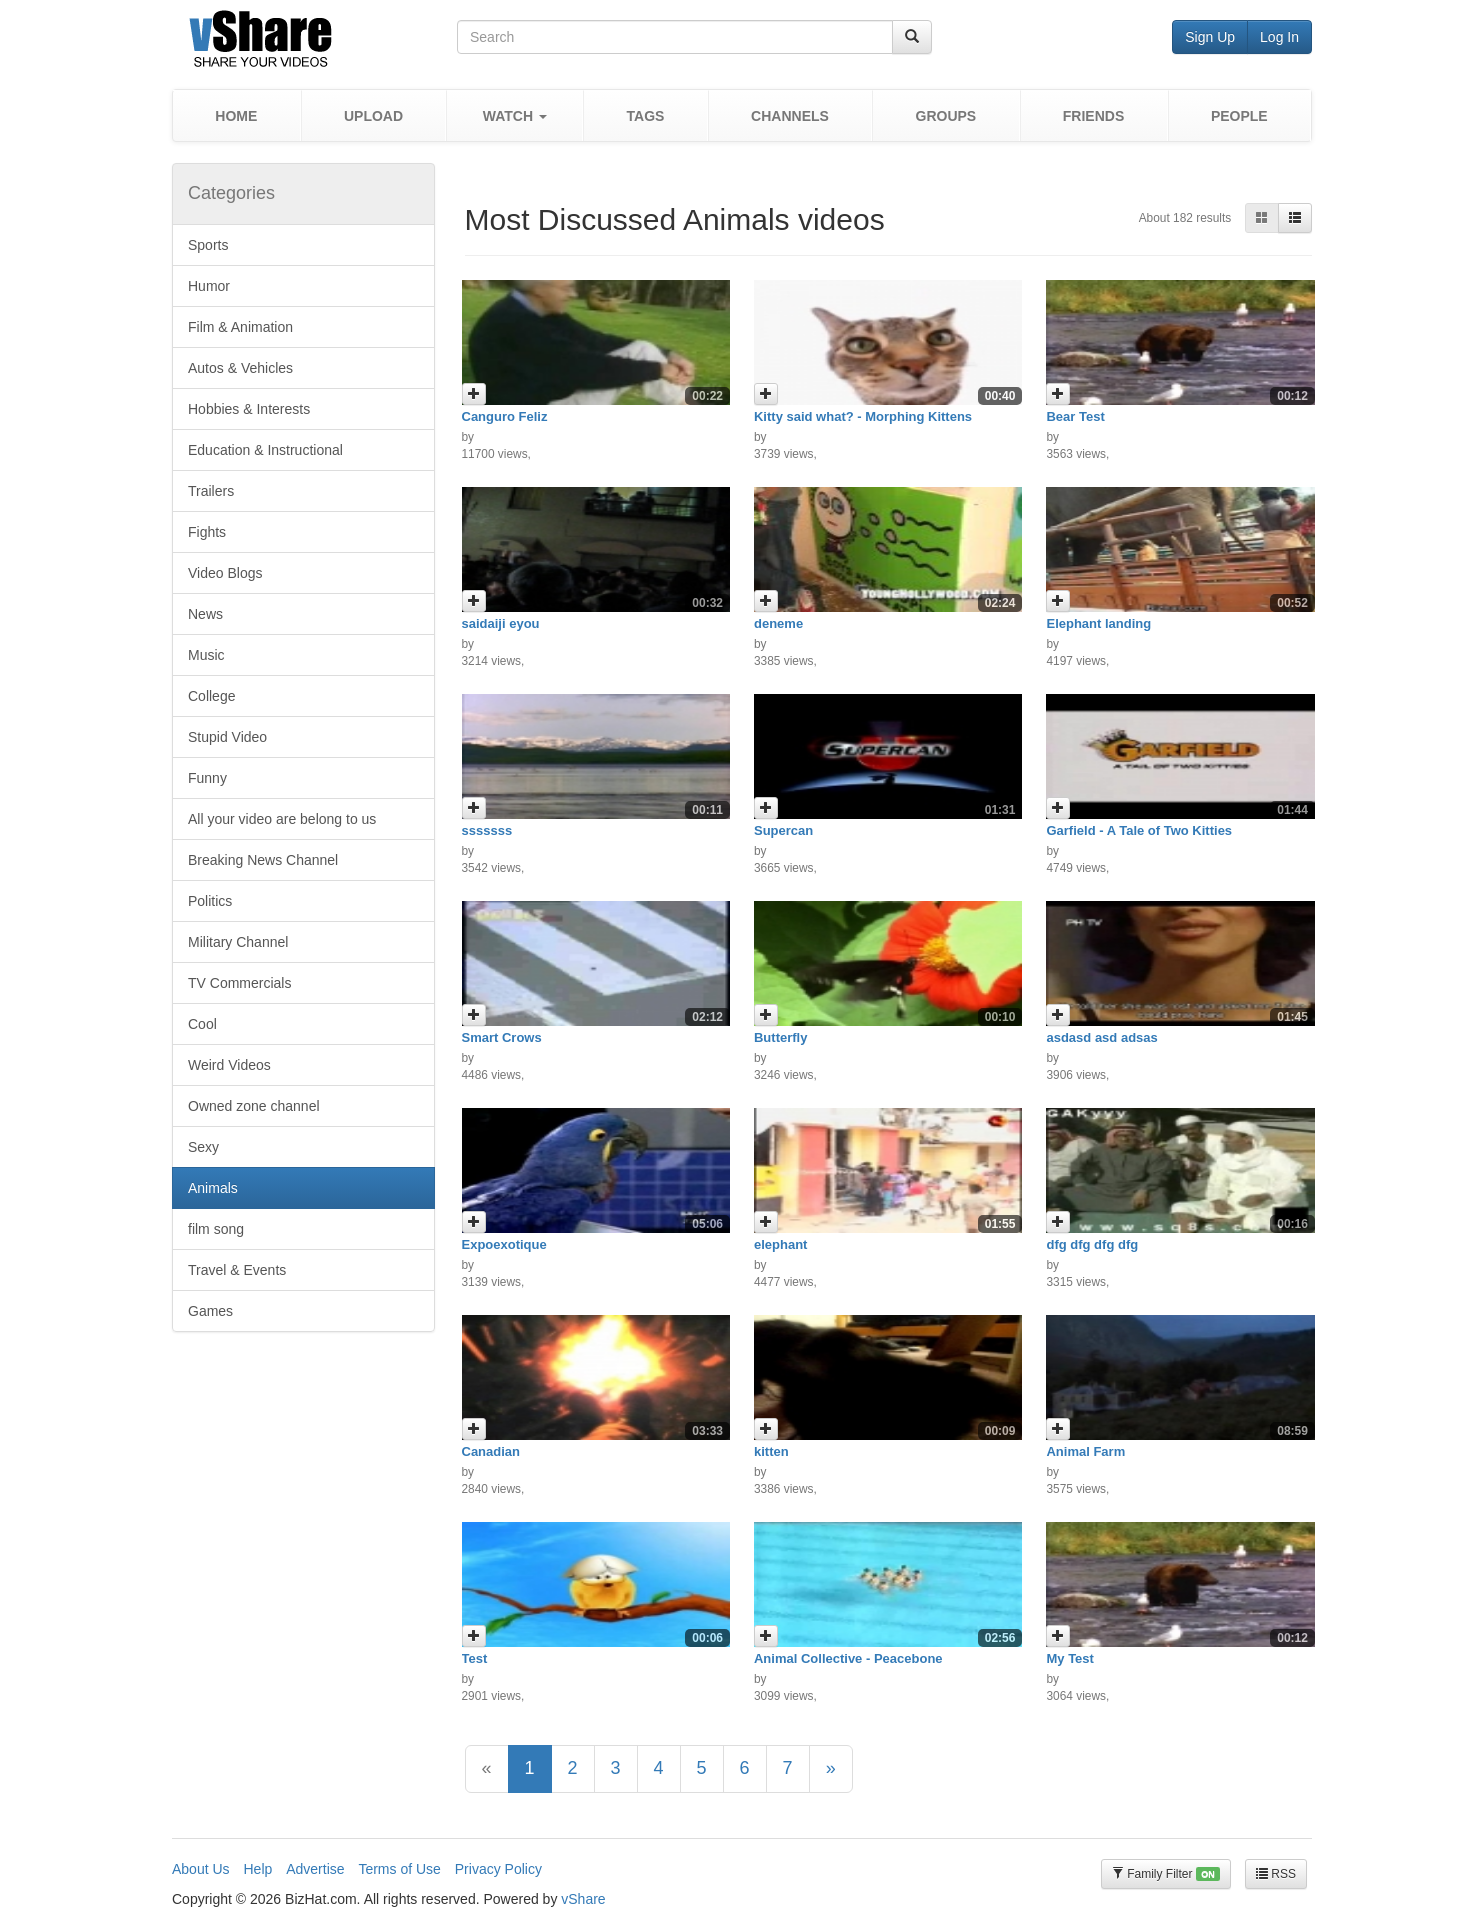  What do you see at coordinates (240, 368) in the screenshot?
I see `Autos & Vehicles` at bounding box center [240, 368].